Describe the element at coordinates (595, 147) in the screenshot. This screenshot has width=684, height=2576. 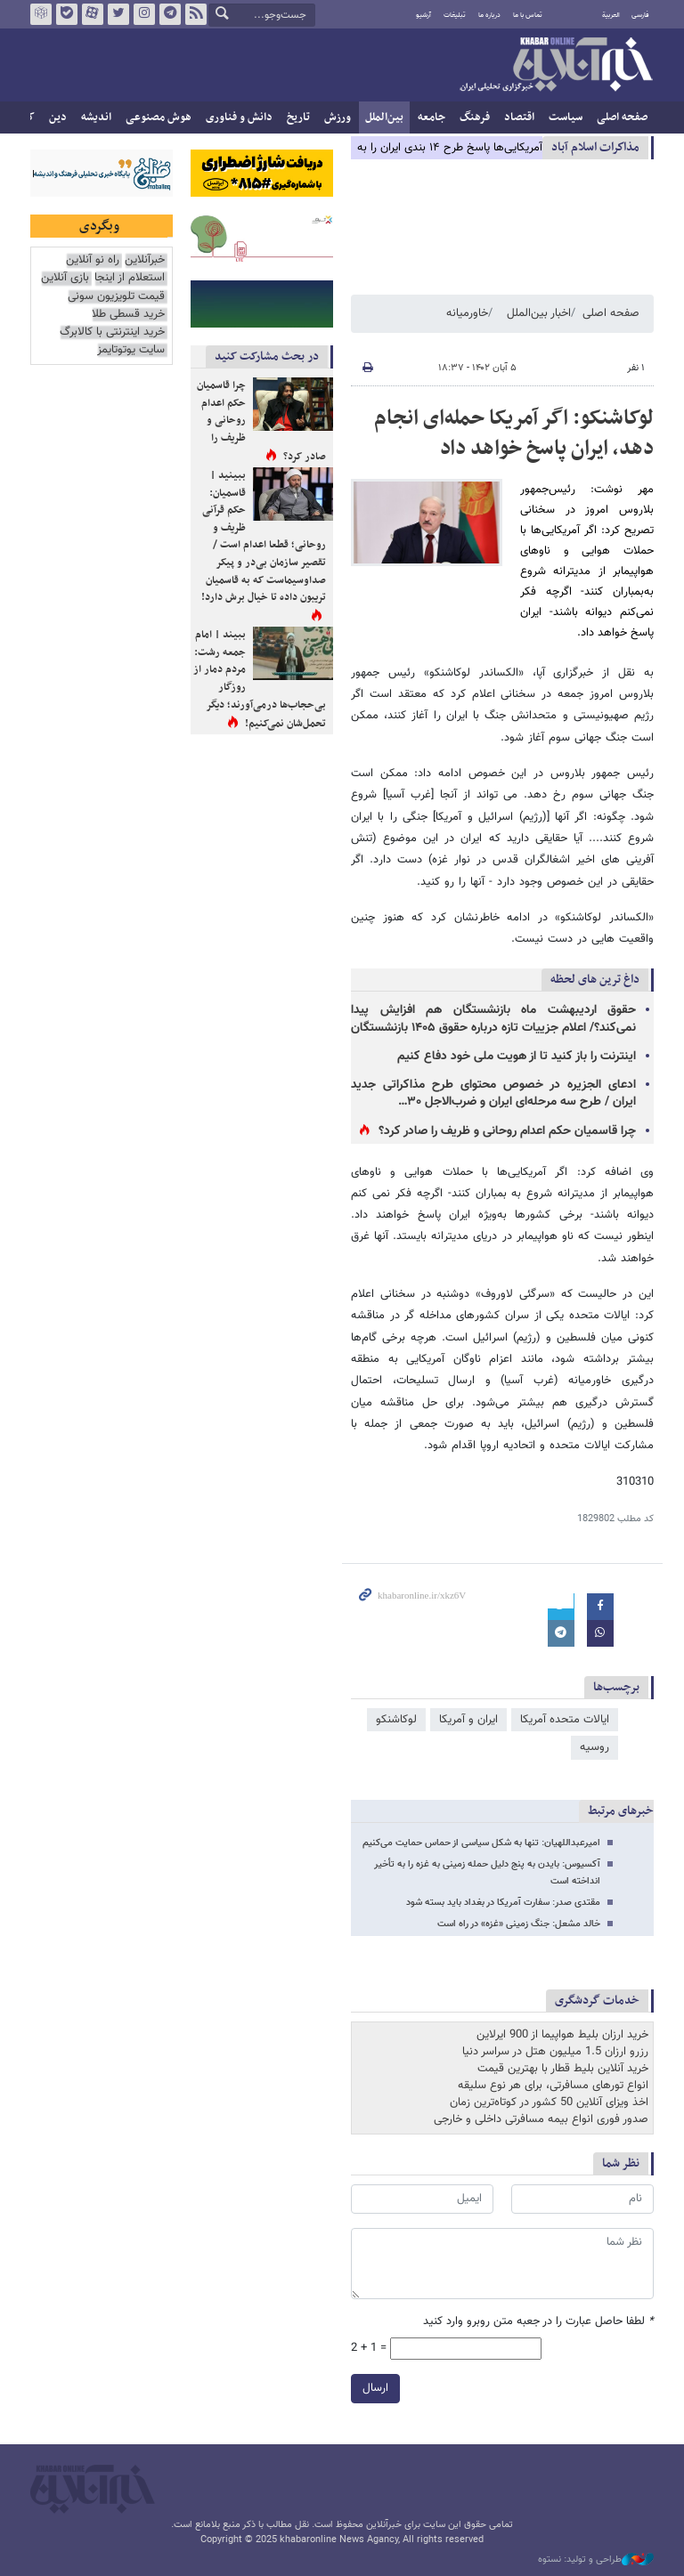
I see `مذاكرات اسلام آباد` at that location.